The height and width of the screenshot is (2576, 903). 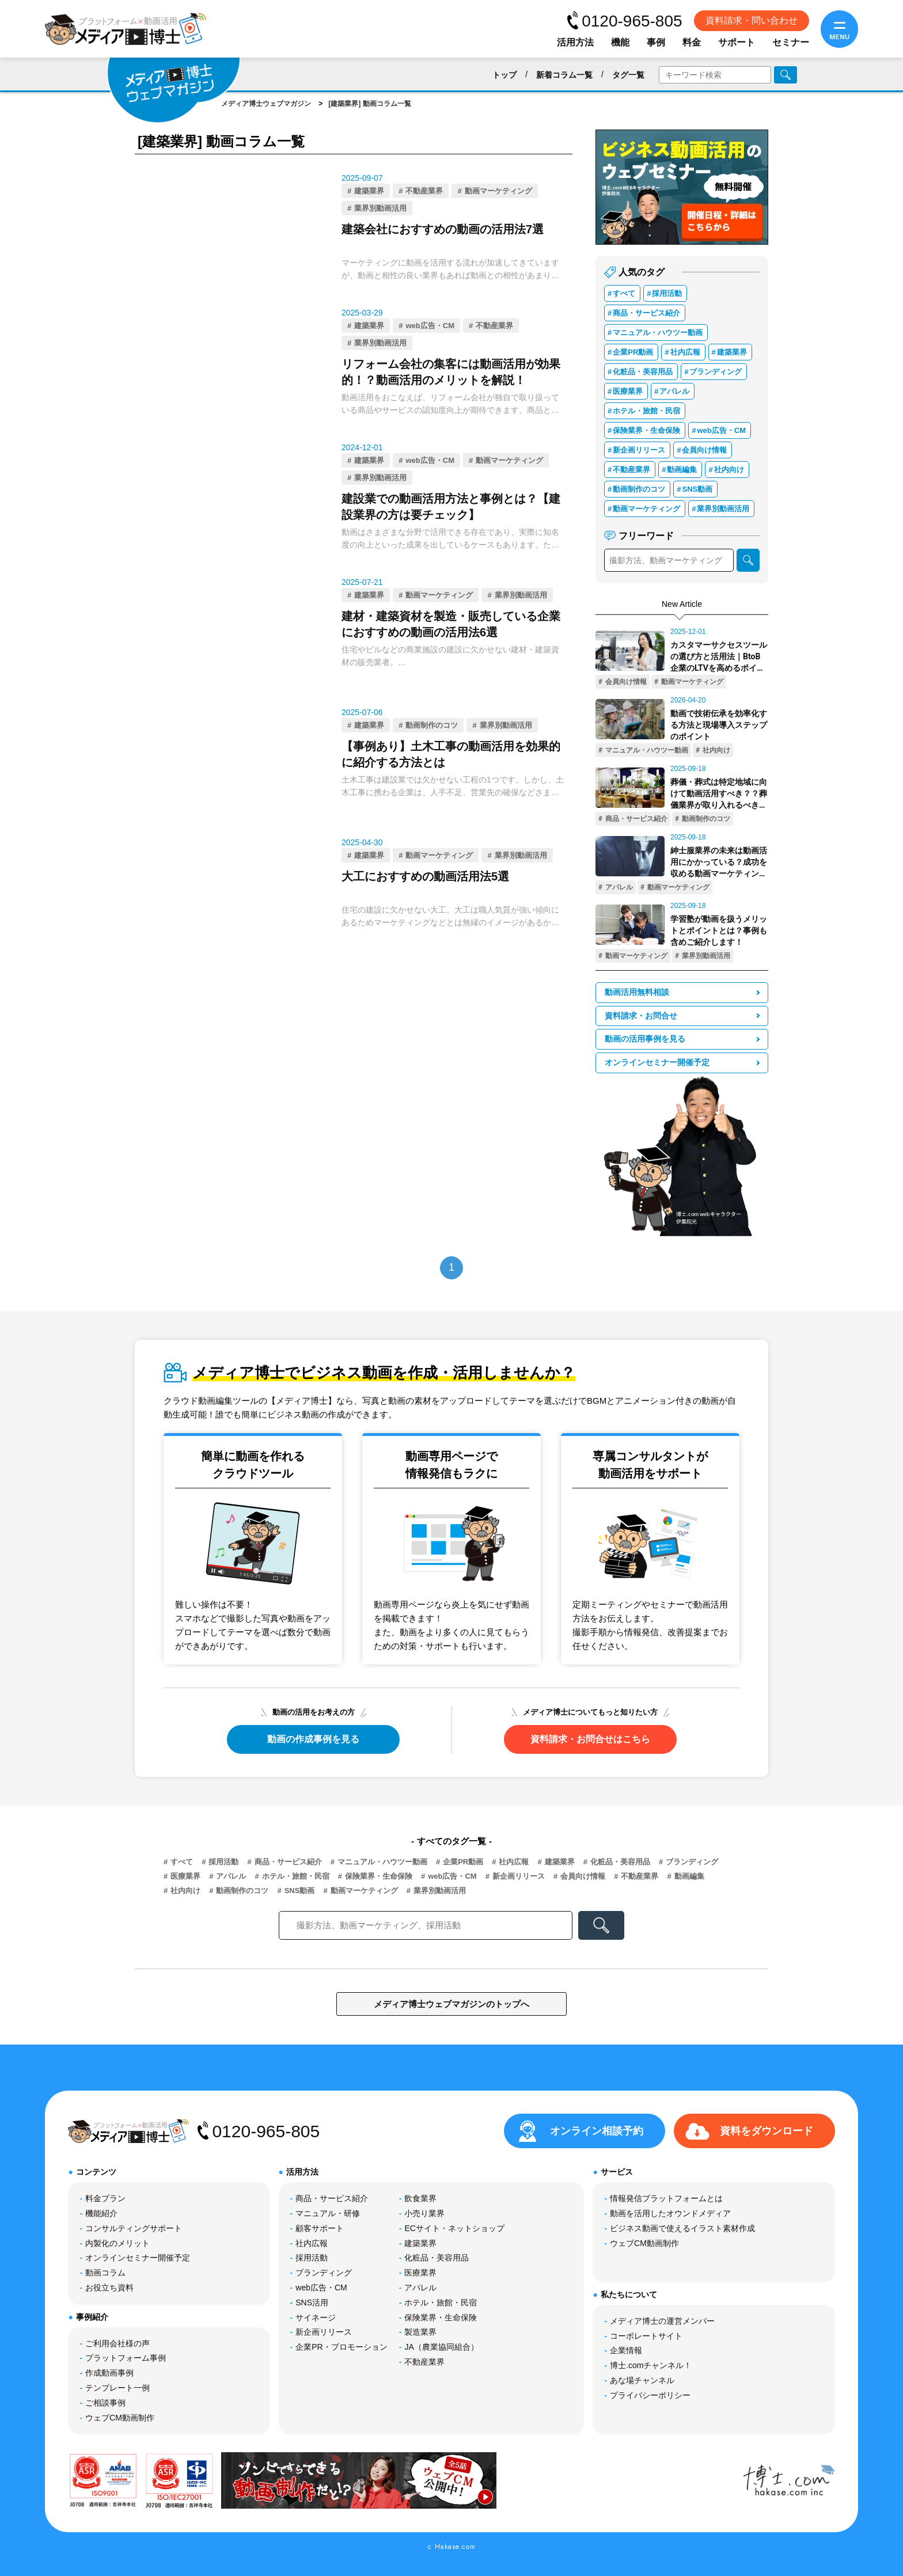 What do you see at coordinates (682, 469) in the screenshot?
I see `動画編集` at bounding box center [682, 469].